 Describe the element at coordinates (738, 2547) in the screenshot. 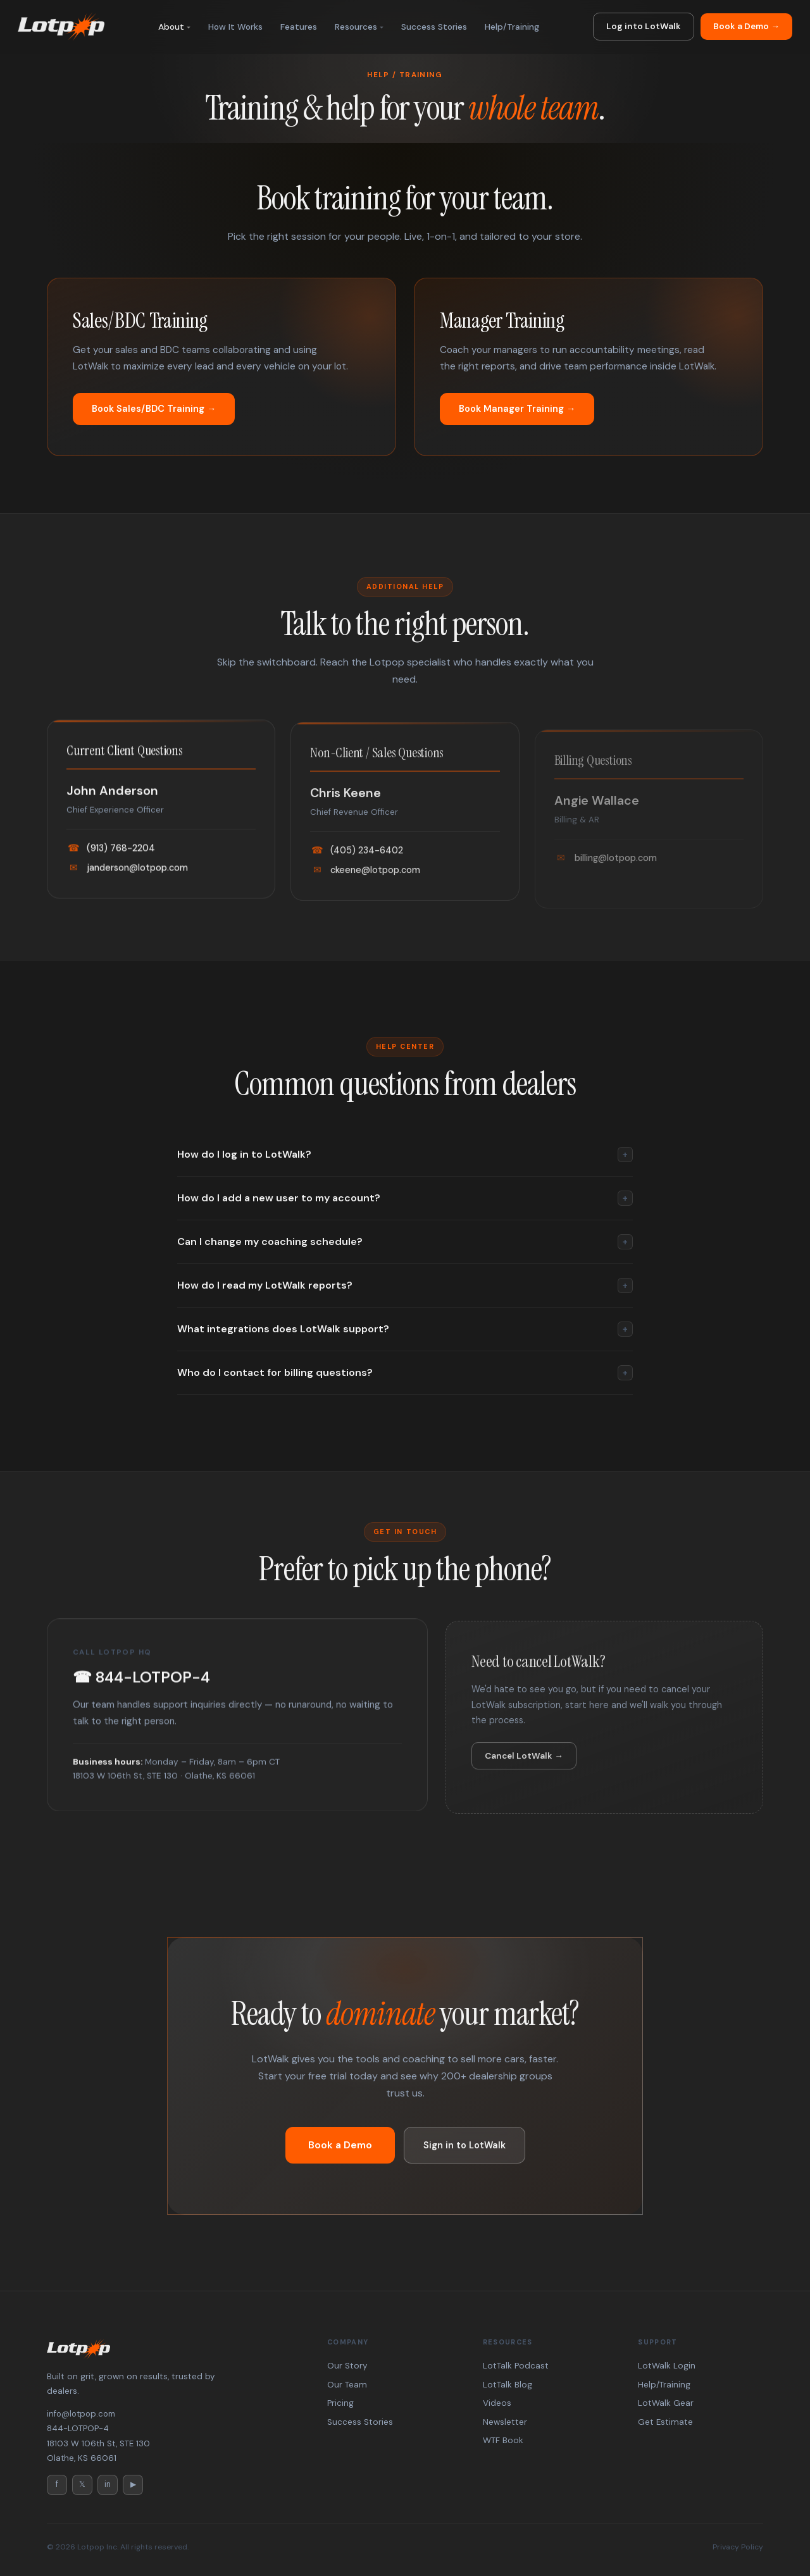

I see `Privacy Policy` at that location.